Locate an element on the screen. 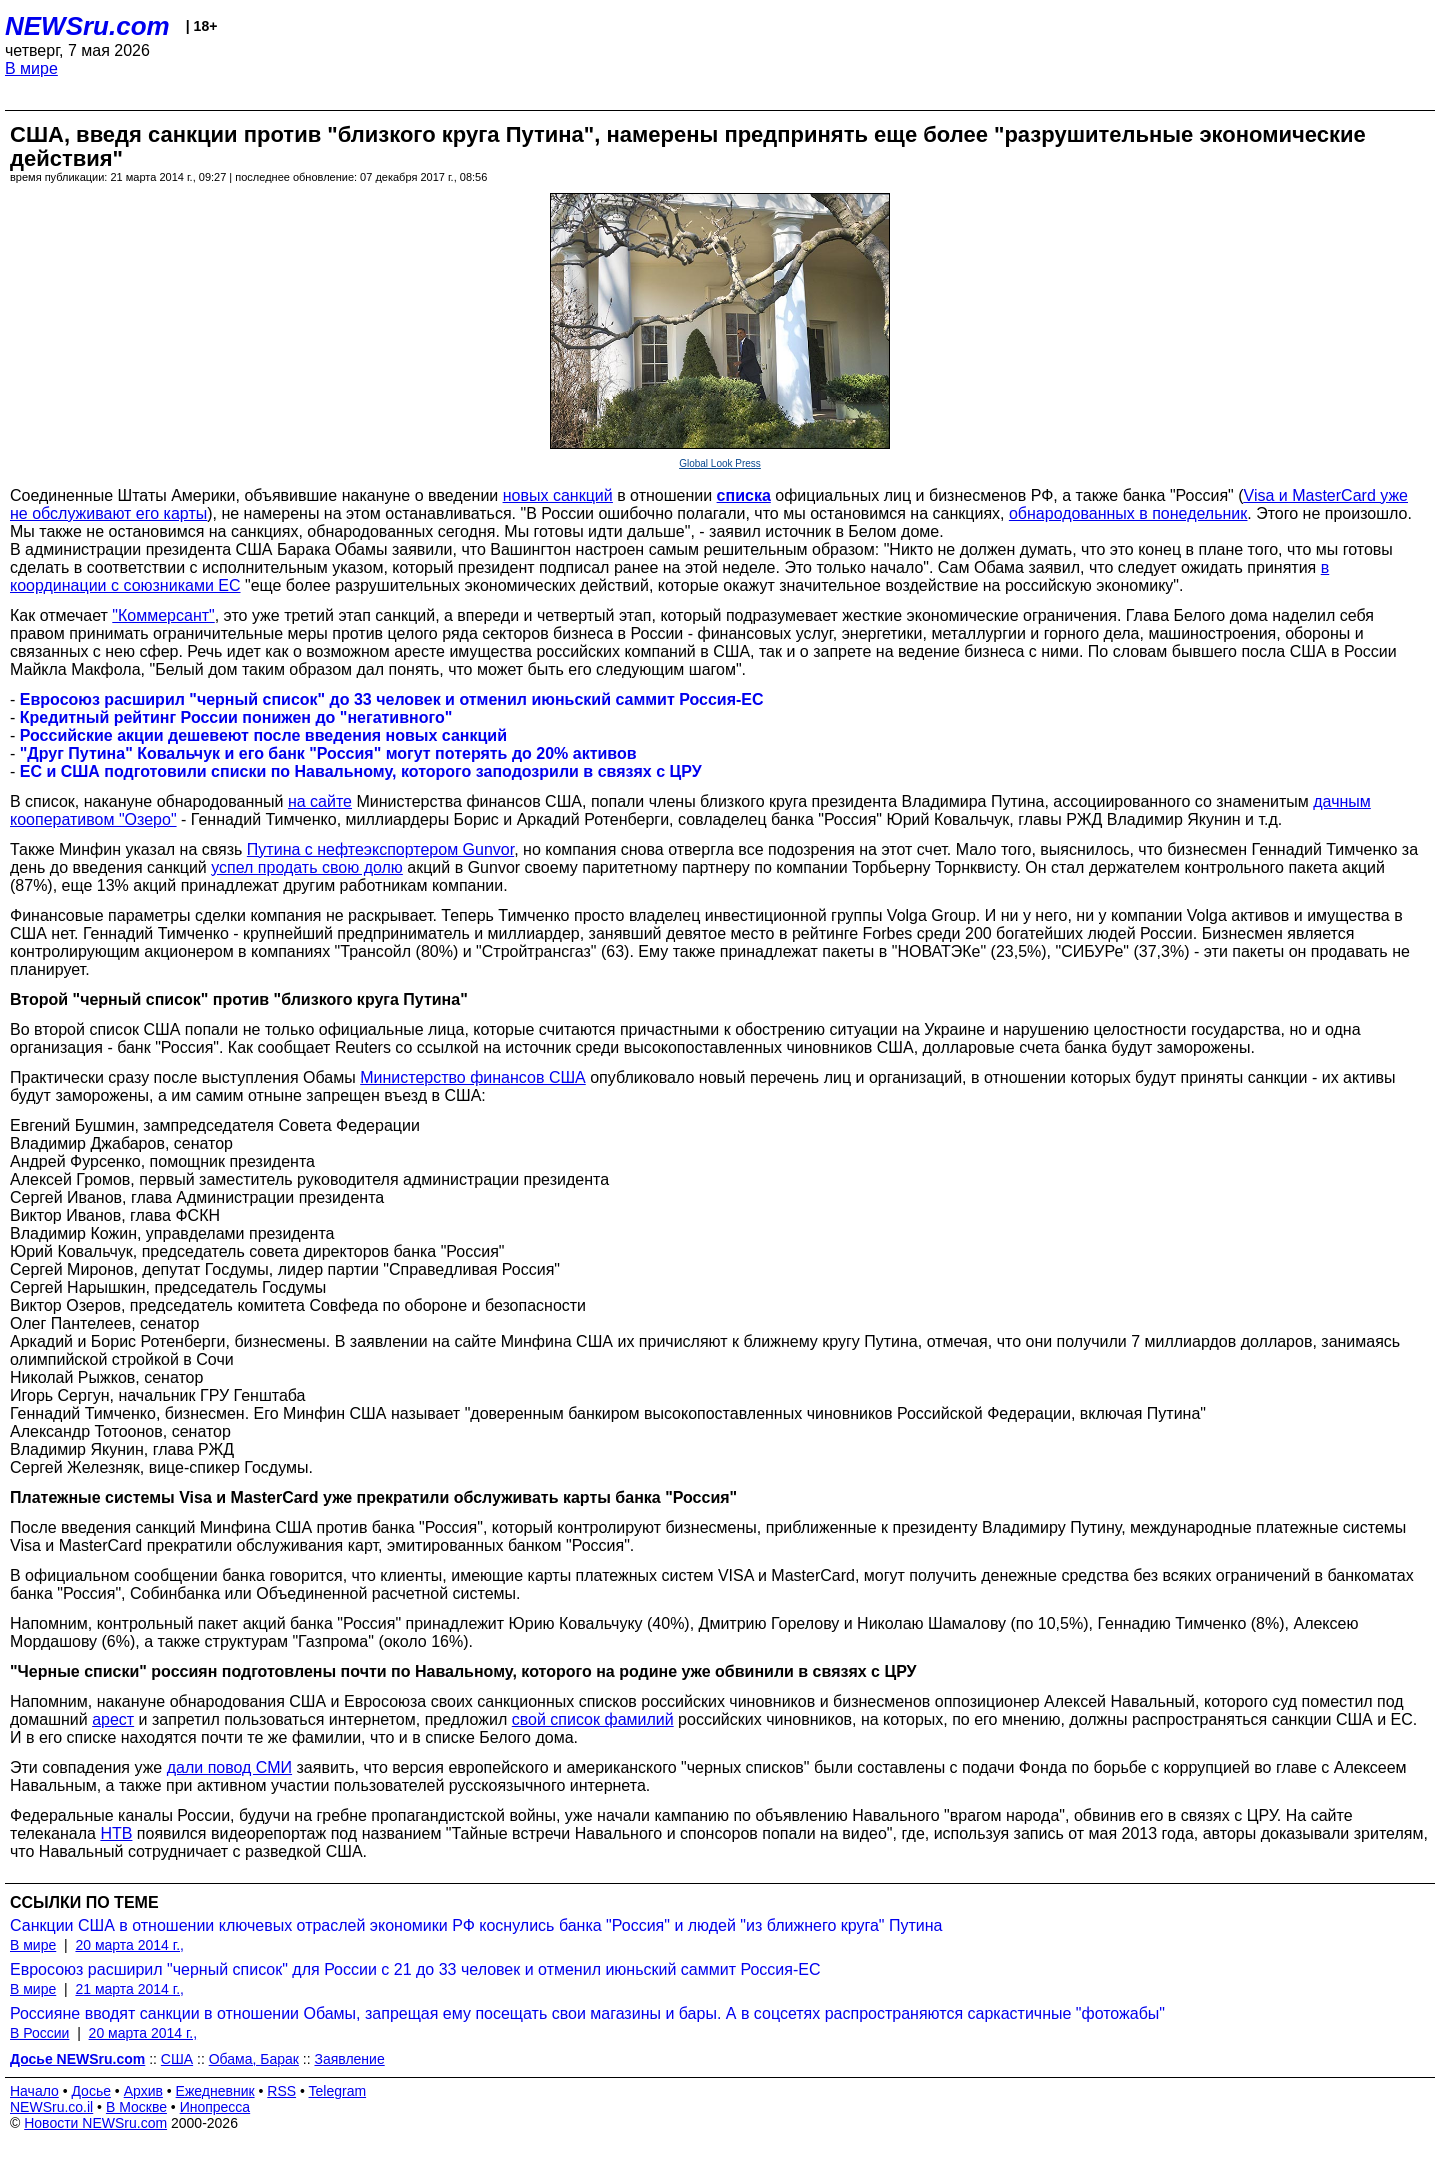  Инопресса is located at coordinates (215, 2107).